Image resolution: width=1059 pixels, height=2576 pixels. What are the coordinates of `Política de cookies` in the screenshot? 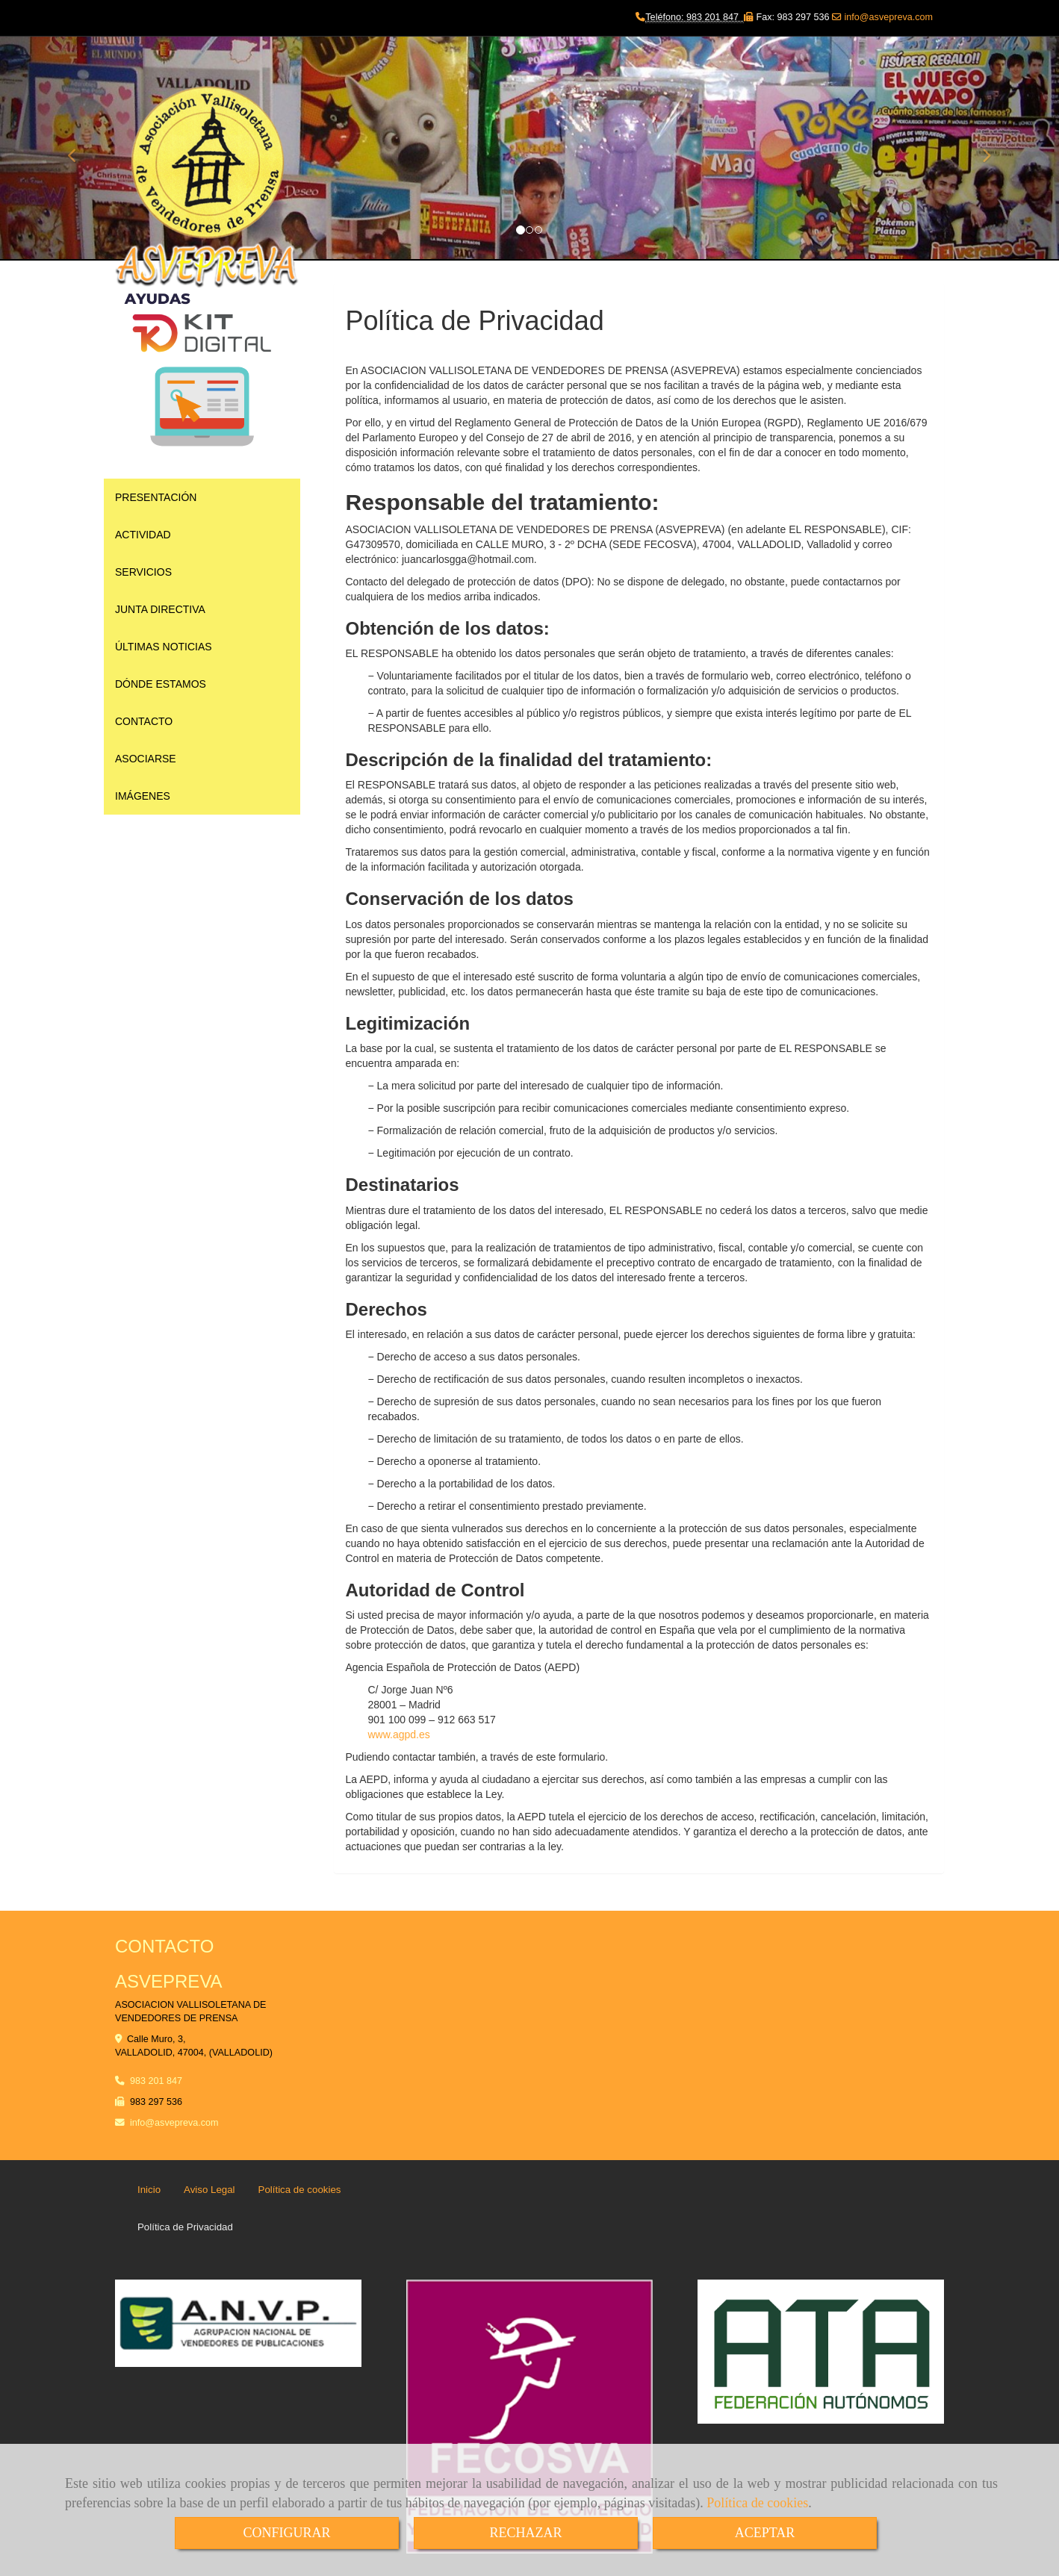 It's located at (757, 2502).